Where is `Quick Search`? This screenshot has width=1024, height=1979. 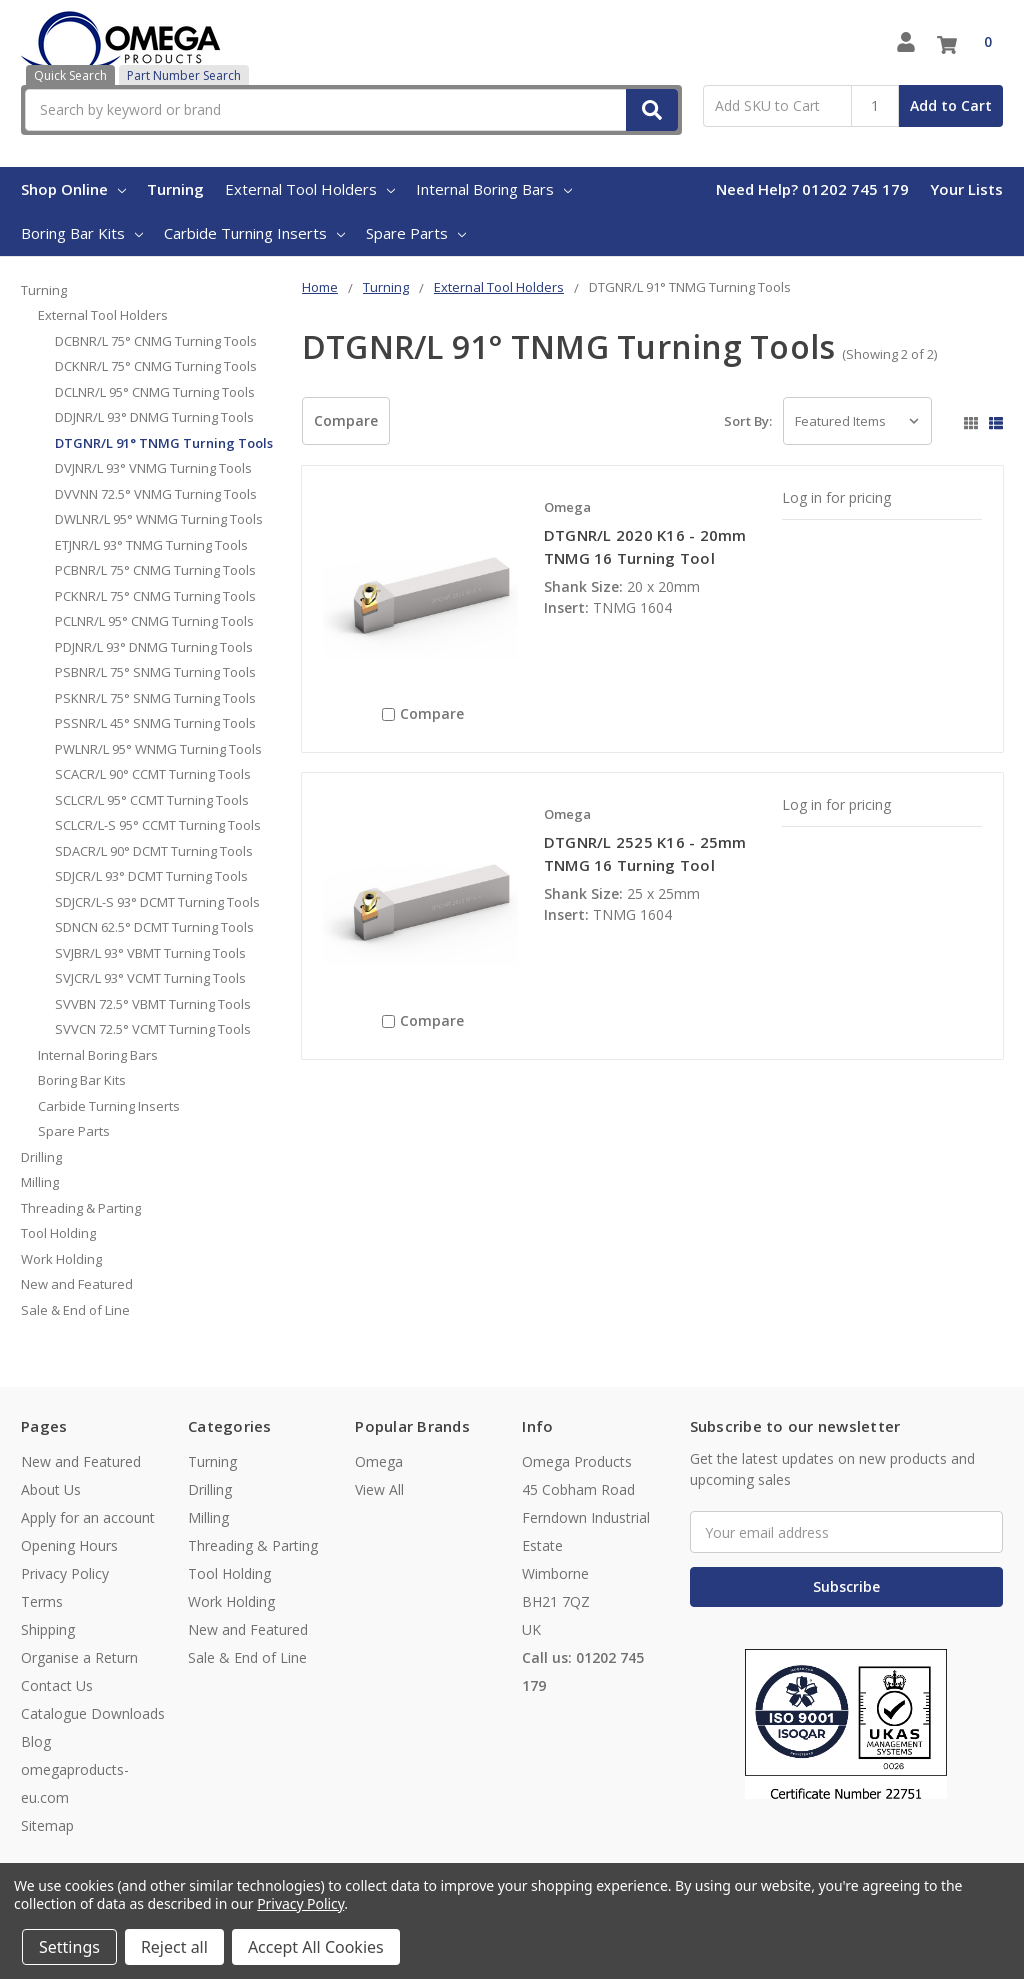 Quick Search is located at coordinates (70, 75).